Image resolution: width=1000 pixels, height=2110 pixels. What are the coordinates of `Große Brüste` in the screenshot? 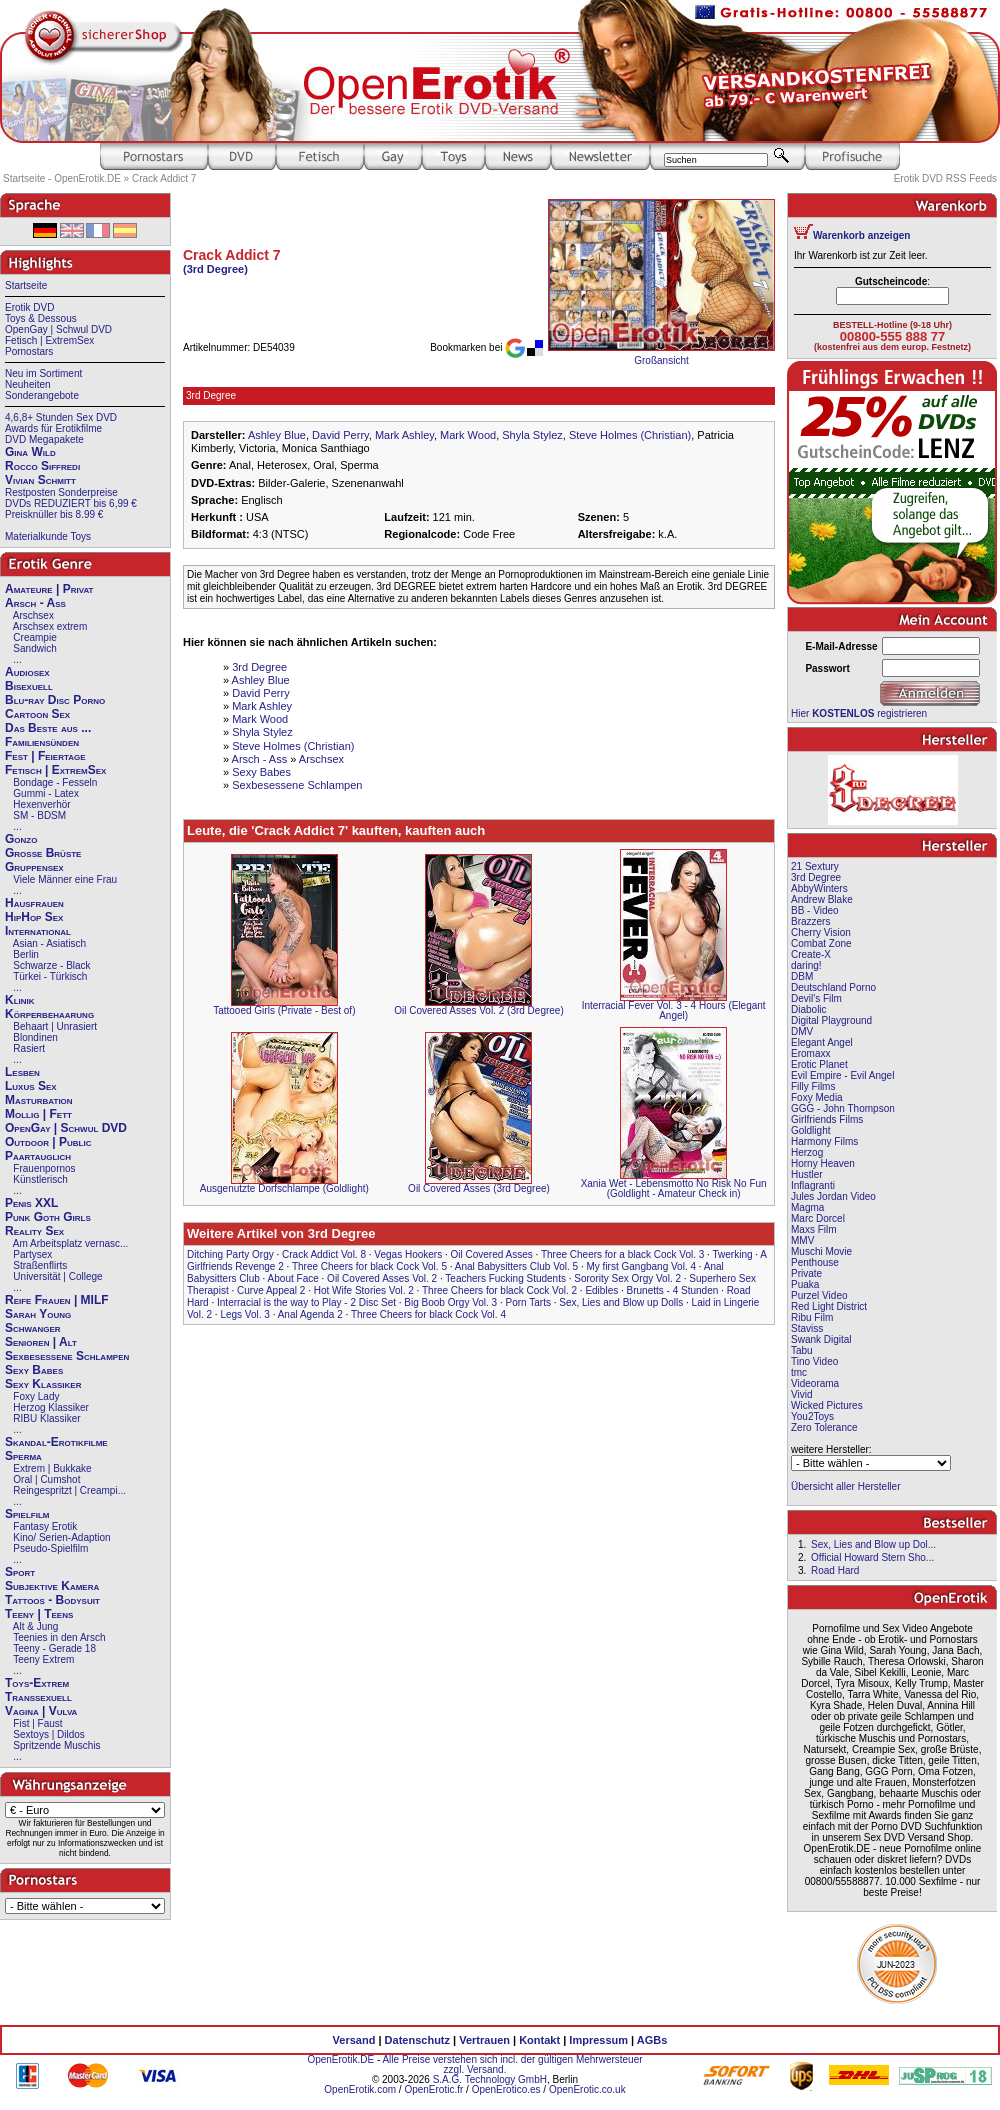 It's located at (43, 853).